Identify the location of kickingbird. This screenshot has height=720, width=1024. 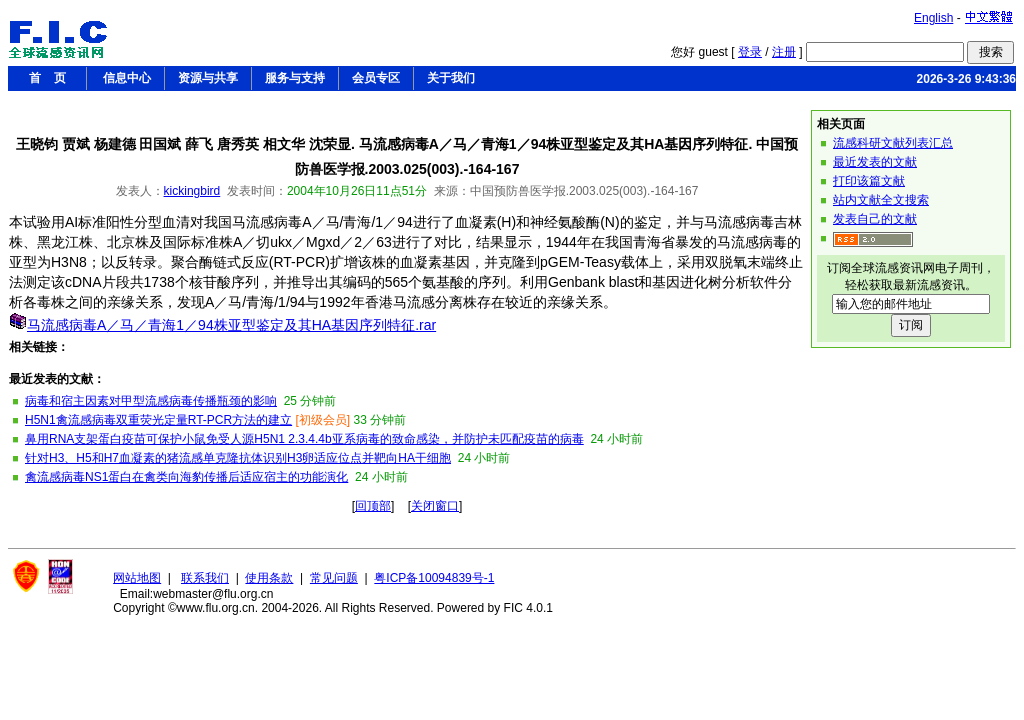
(192, 191).